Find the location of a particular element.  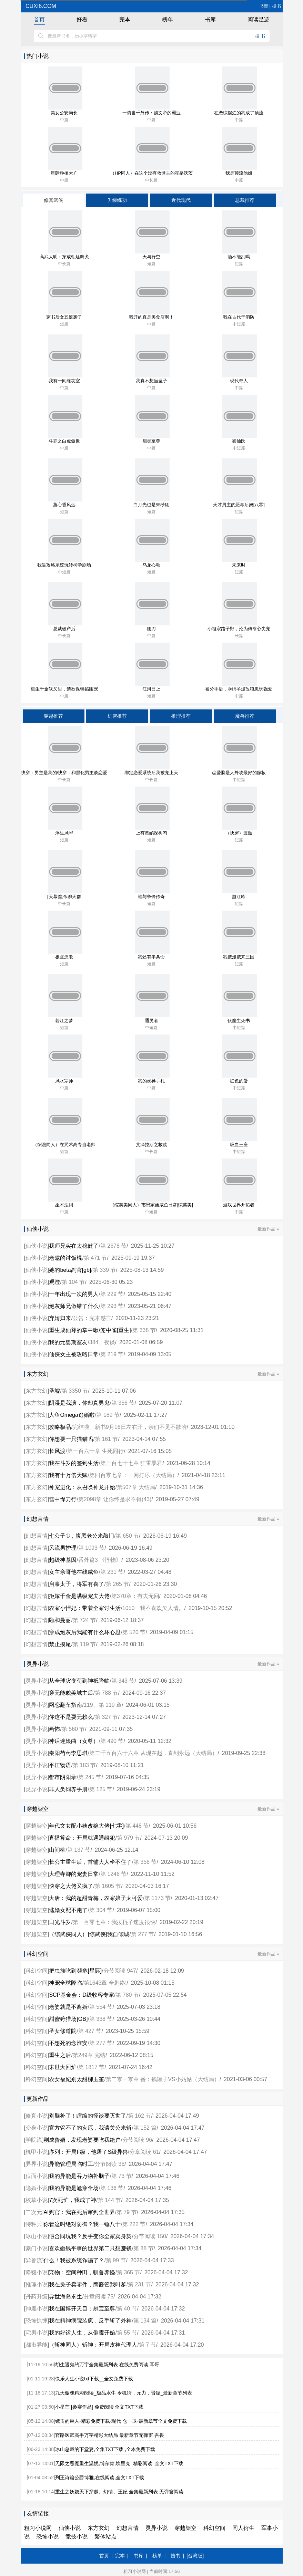

第三百七十七章 狂雷暴君 is located at coordinates (131, 1463).